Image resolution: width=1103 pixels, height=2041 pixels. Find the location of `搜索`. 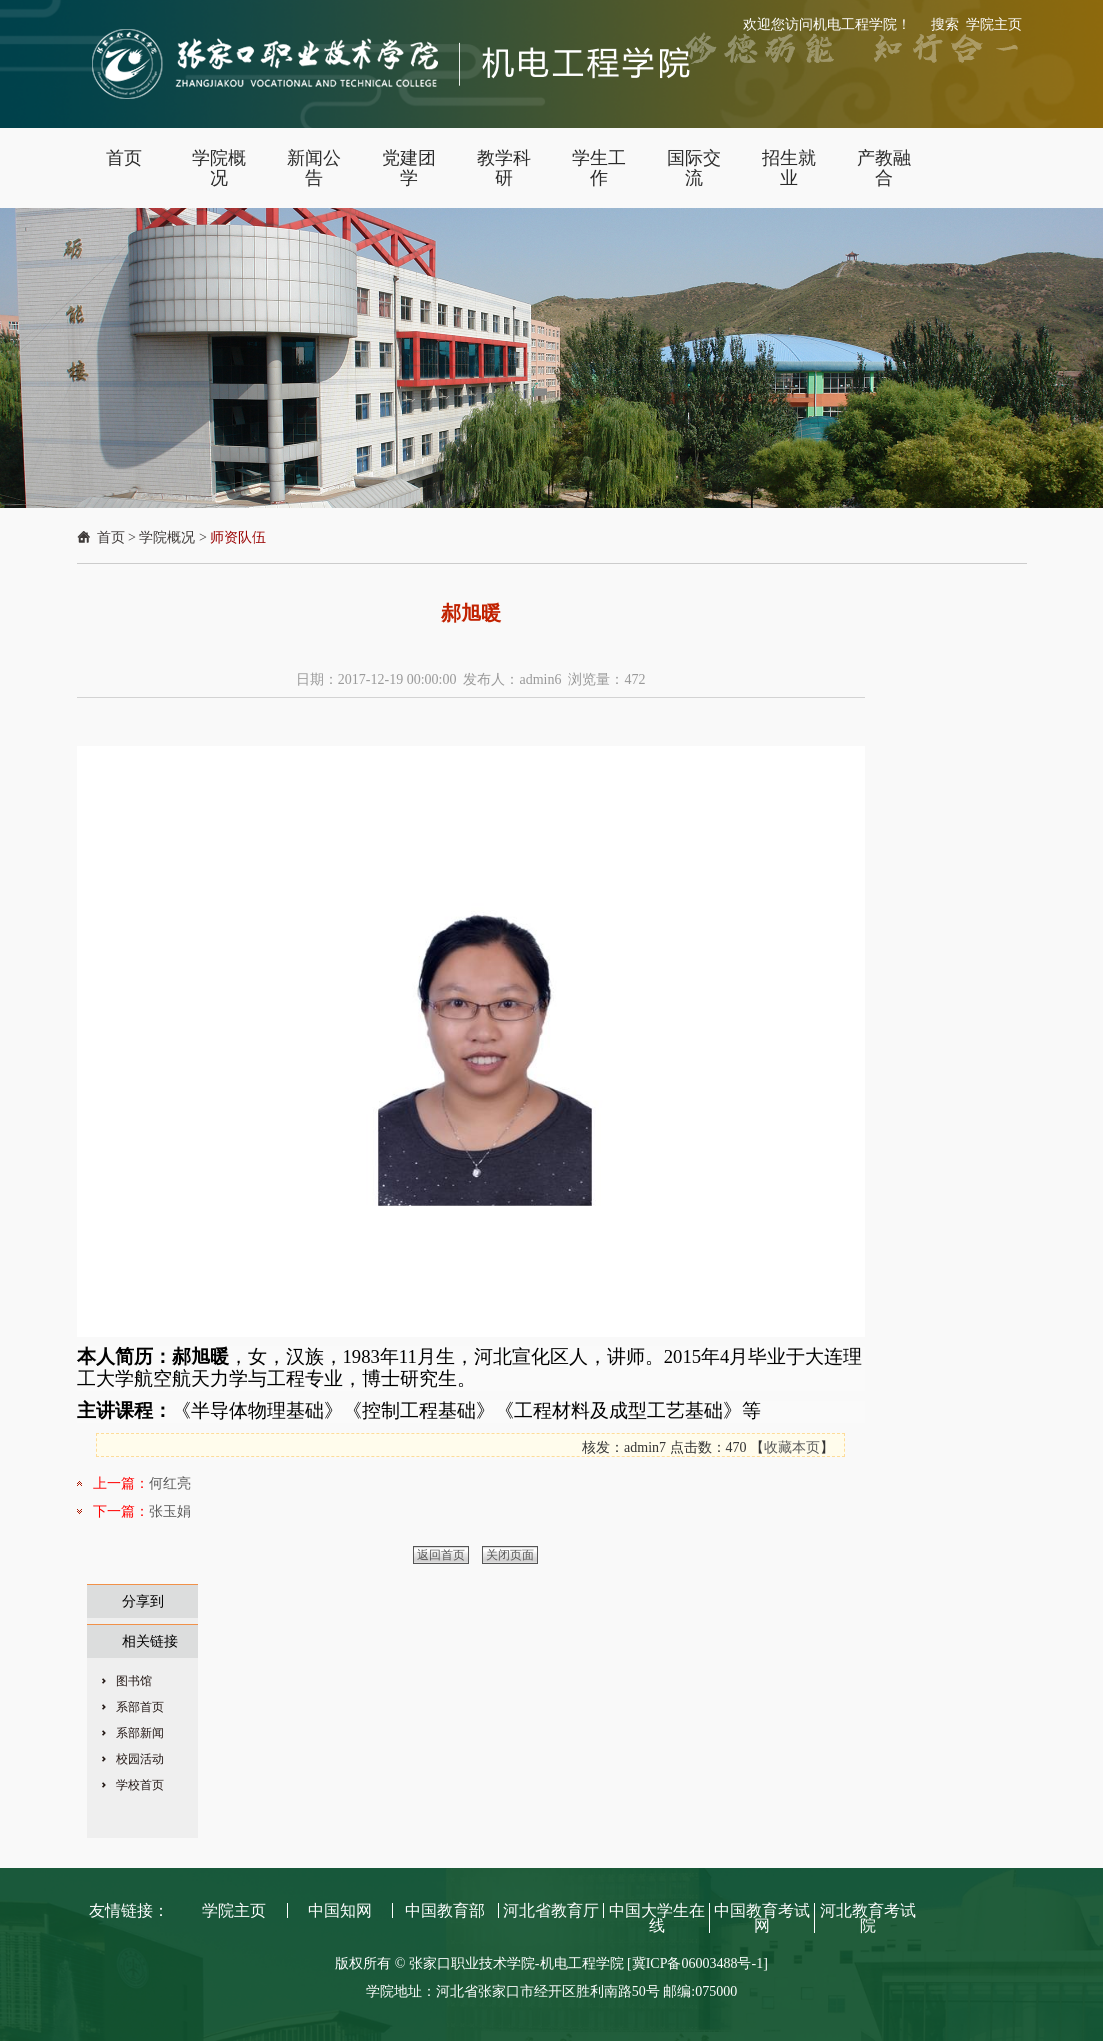

搜索 is located at coordinates (945, 24).